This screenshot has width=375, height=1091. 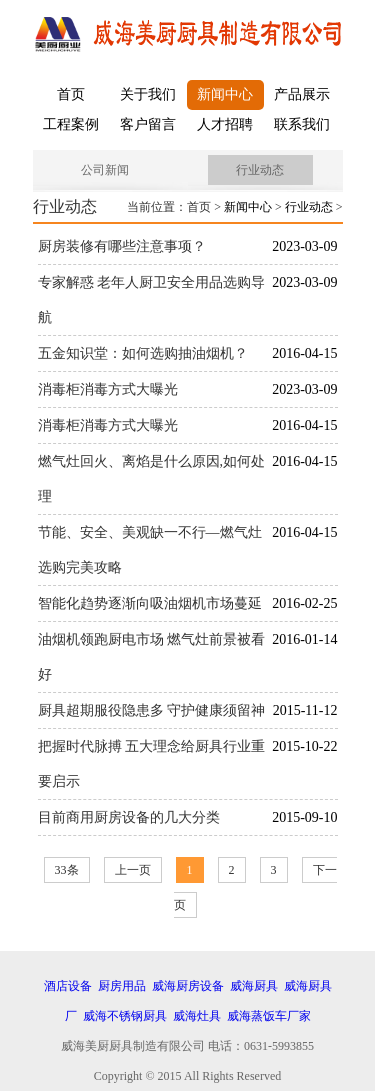 What do you see at coordinates (254, 986) in the screenshot?
I see `威海厨具` at bounding box center [254, 986].